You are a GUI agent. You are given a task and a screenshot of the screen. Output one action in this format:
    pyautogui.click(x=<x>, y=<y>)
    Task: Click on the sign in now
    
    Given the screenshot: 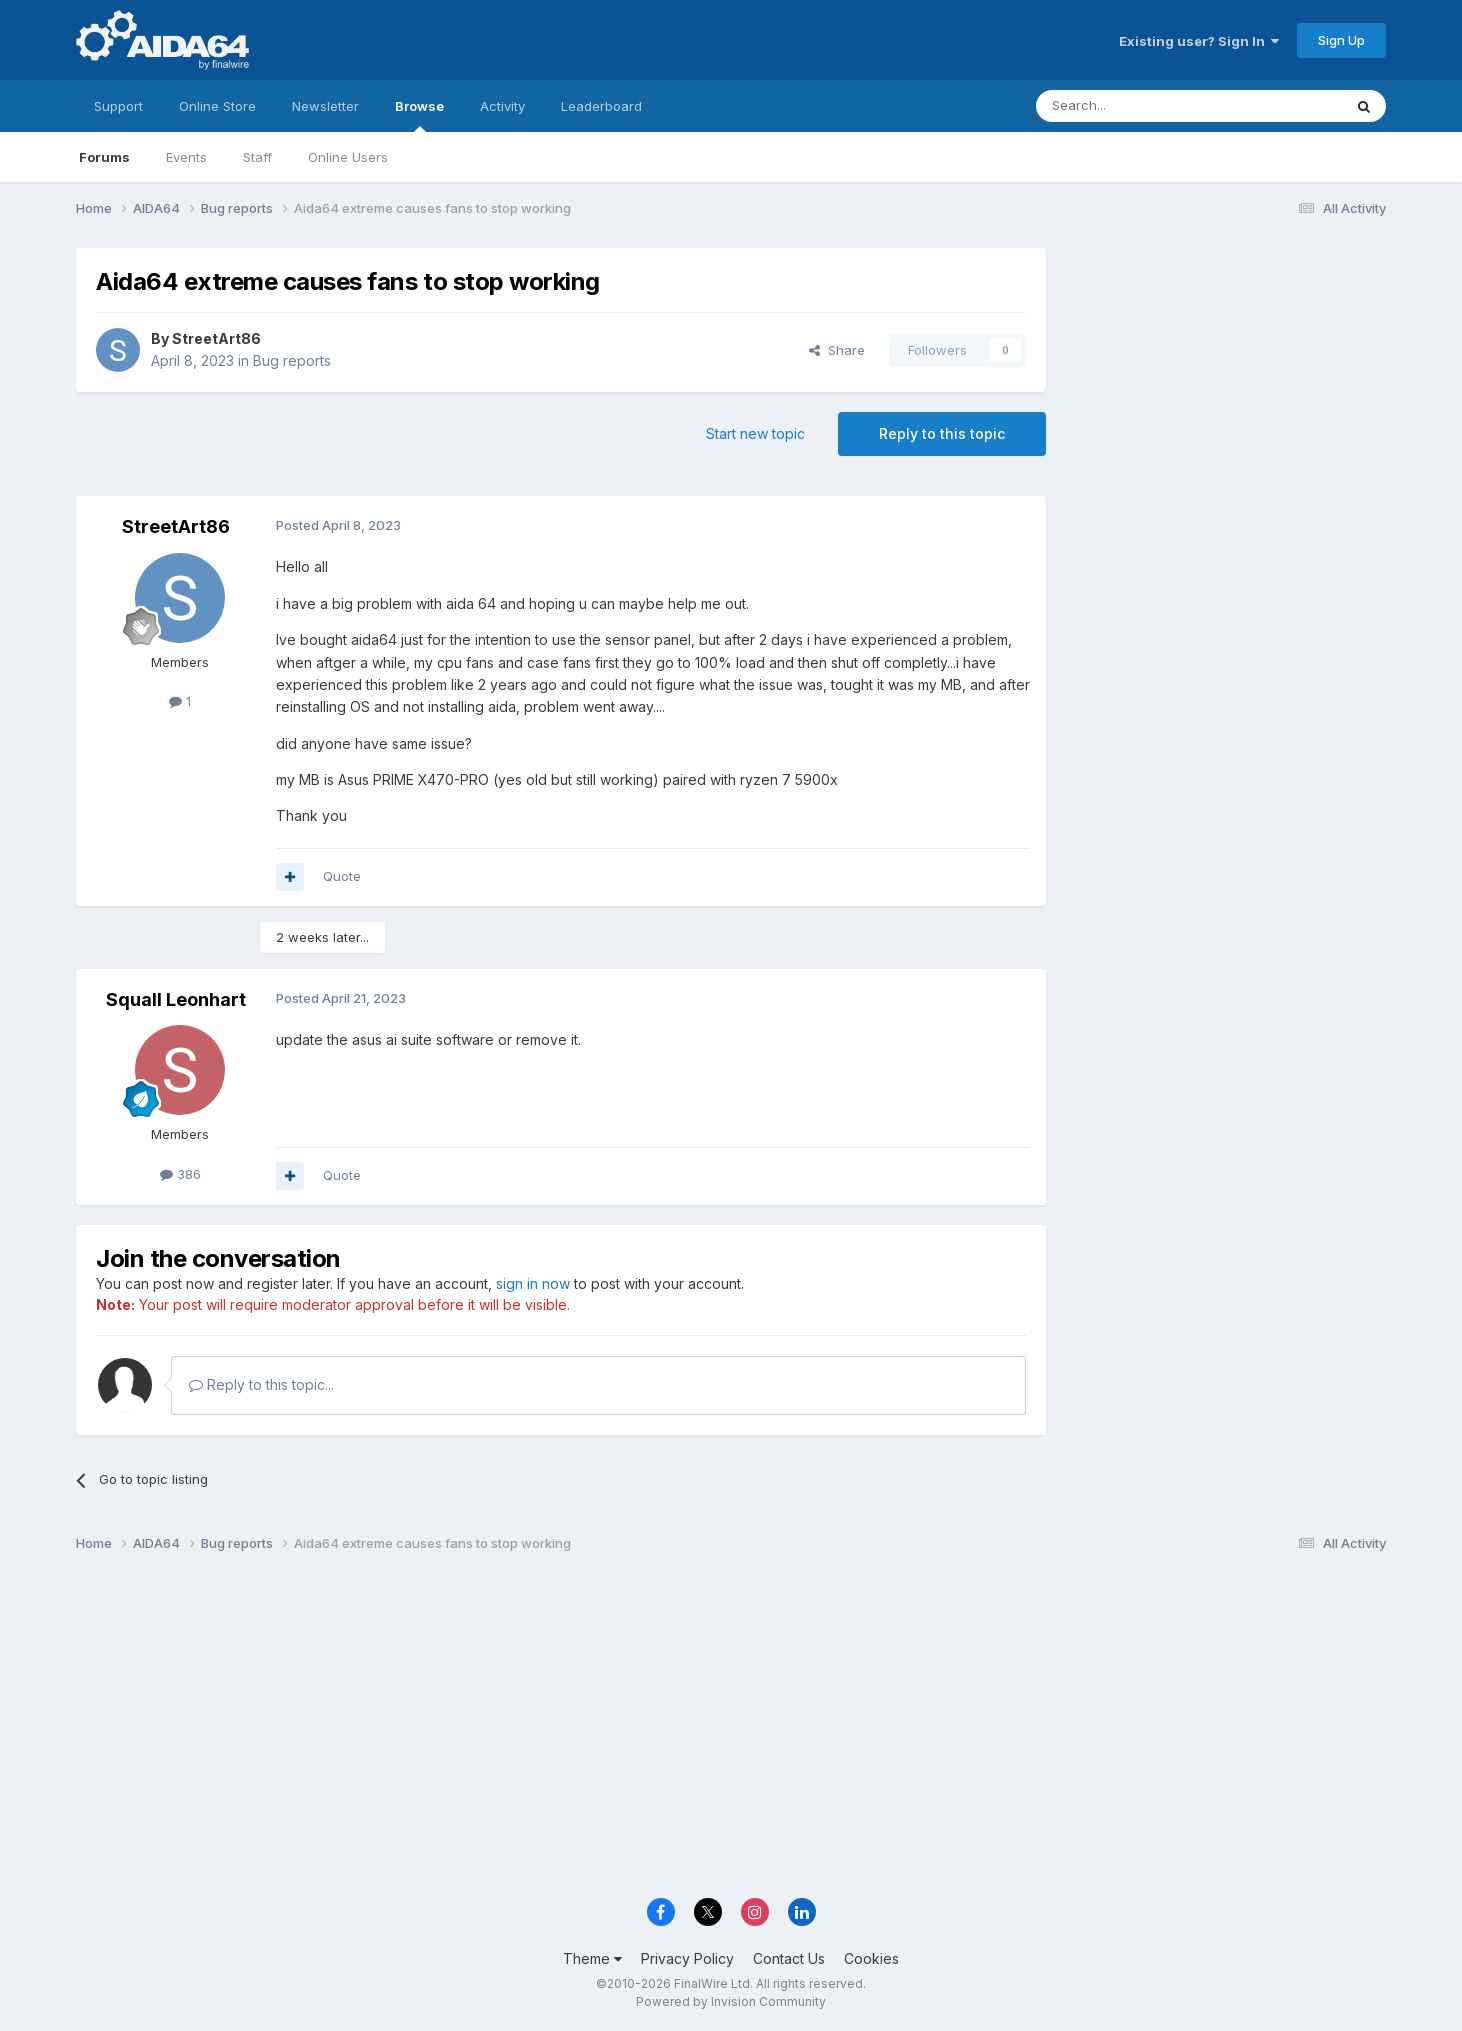 What is the action you would take?
    pyautogui.click(x=533, y=1283)
    